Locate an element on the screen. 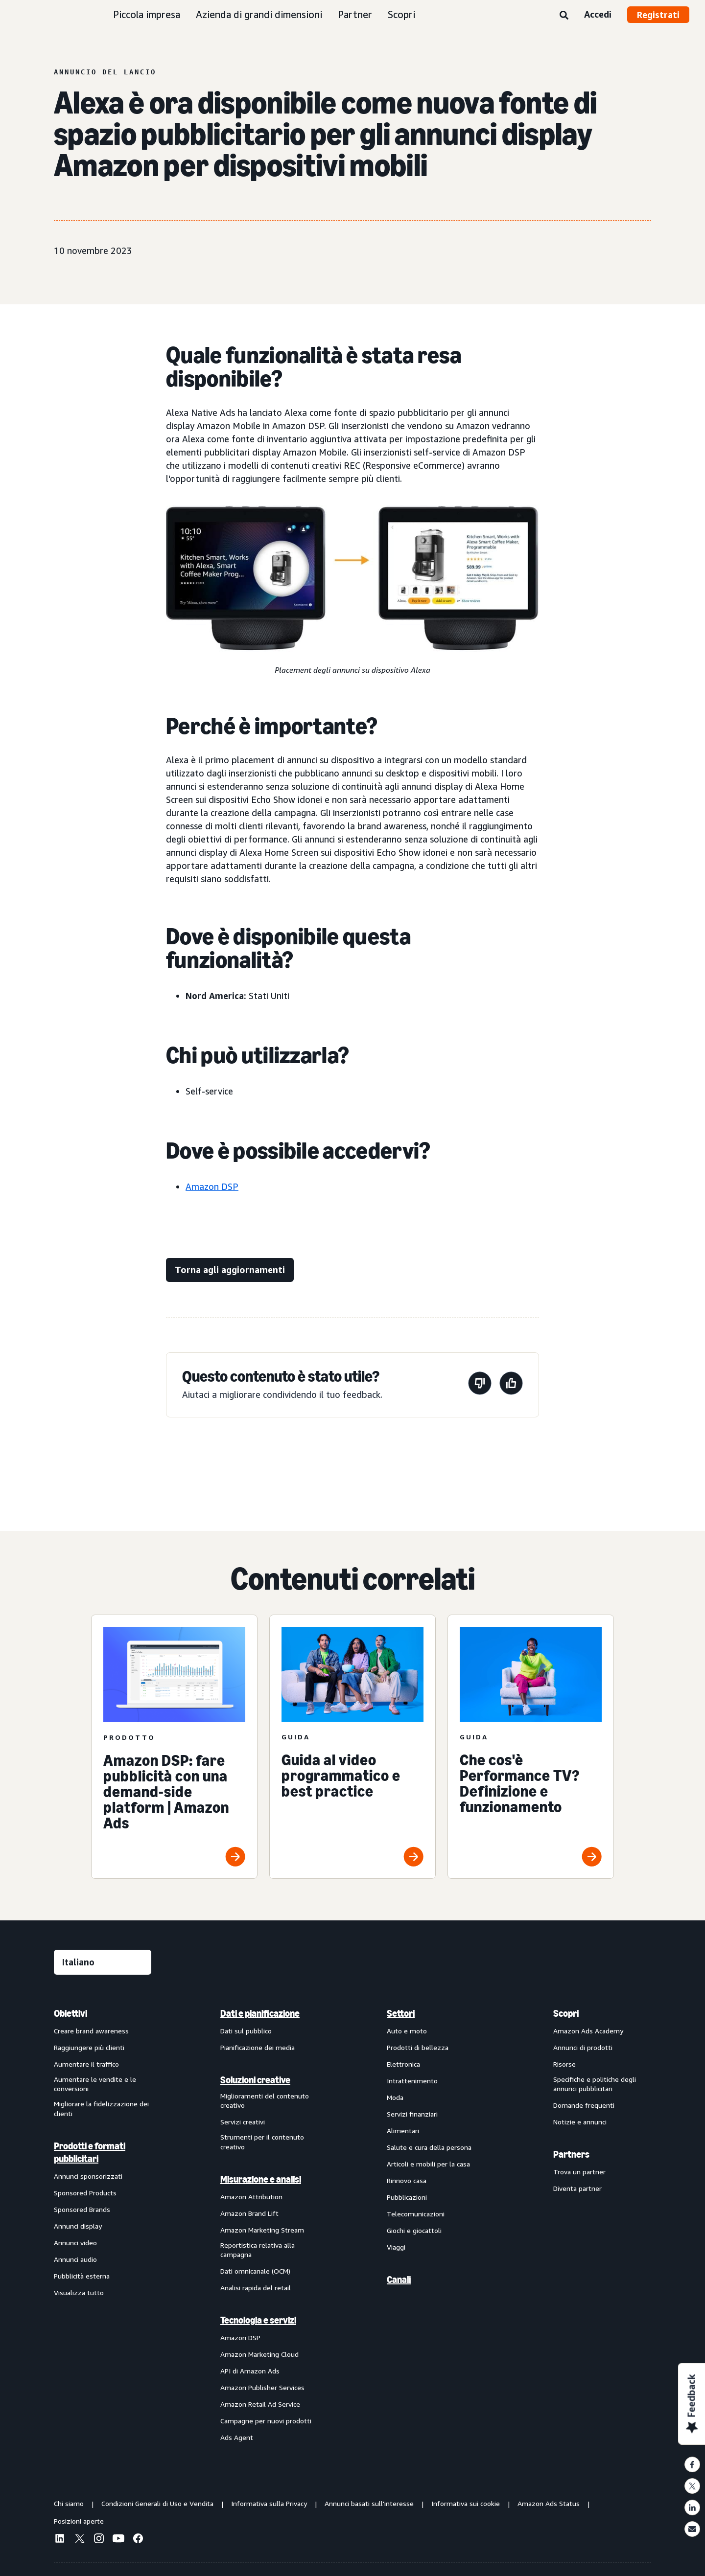 Image resolution: width=705 pixels, height=2576 pixels. Miglioramenti del contenuto creativo is located at coordinates (264, 2101).